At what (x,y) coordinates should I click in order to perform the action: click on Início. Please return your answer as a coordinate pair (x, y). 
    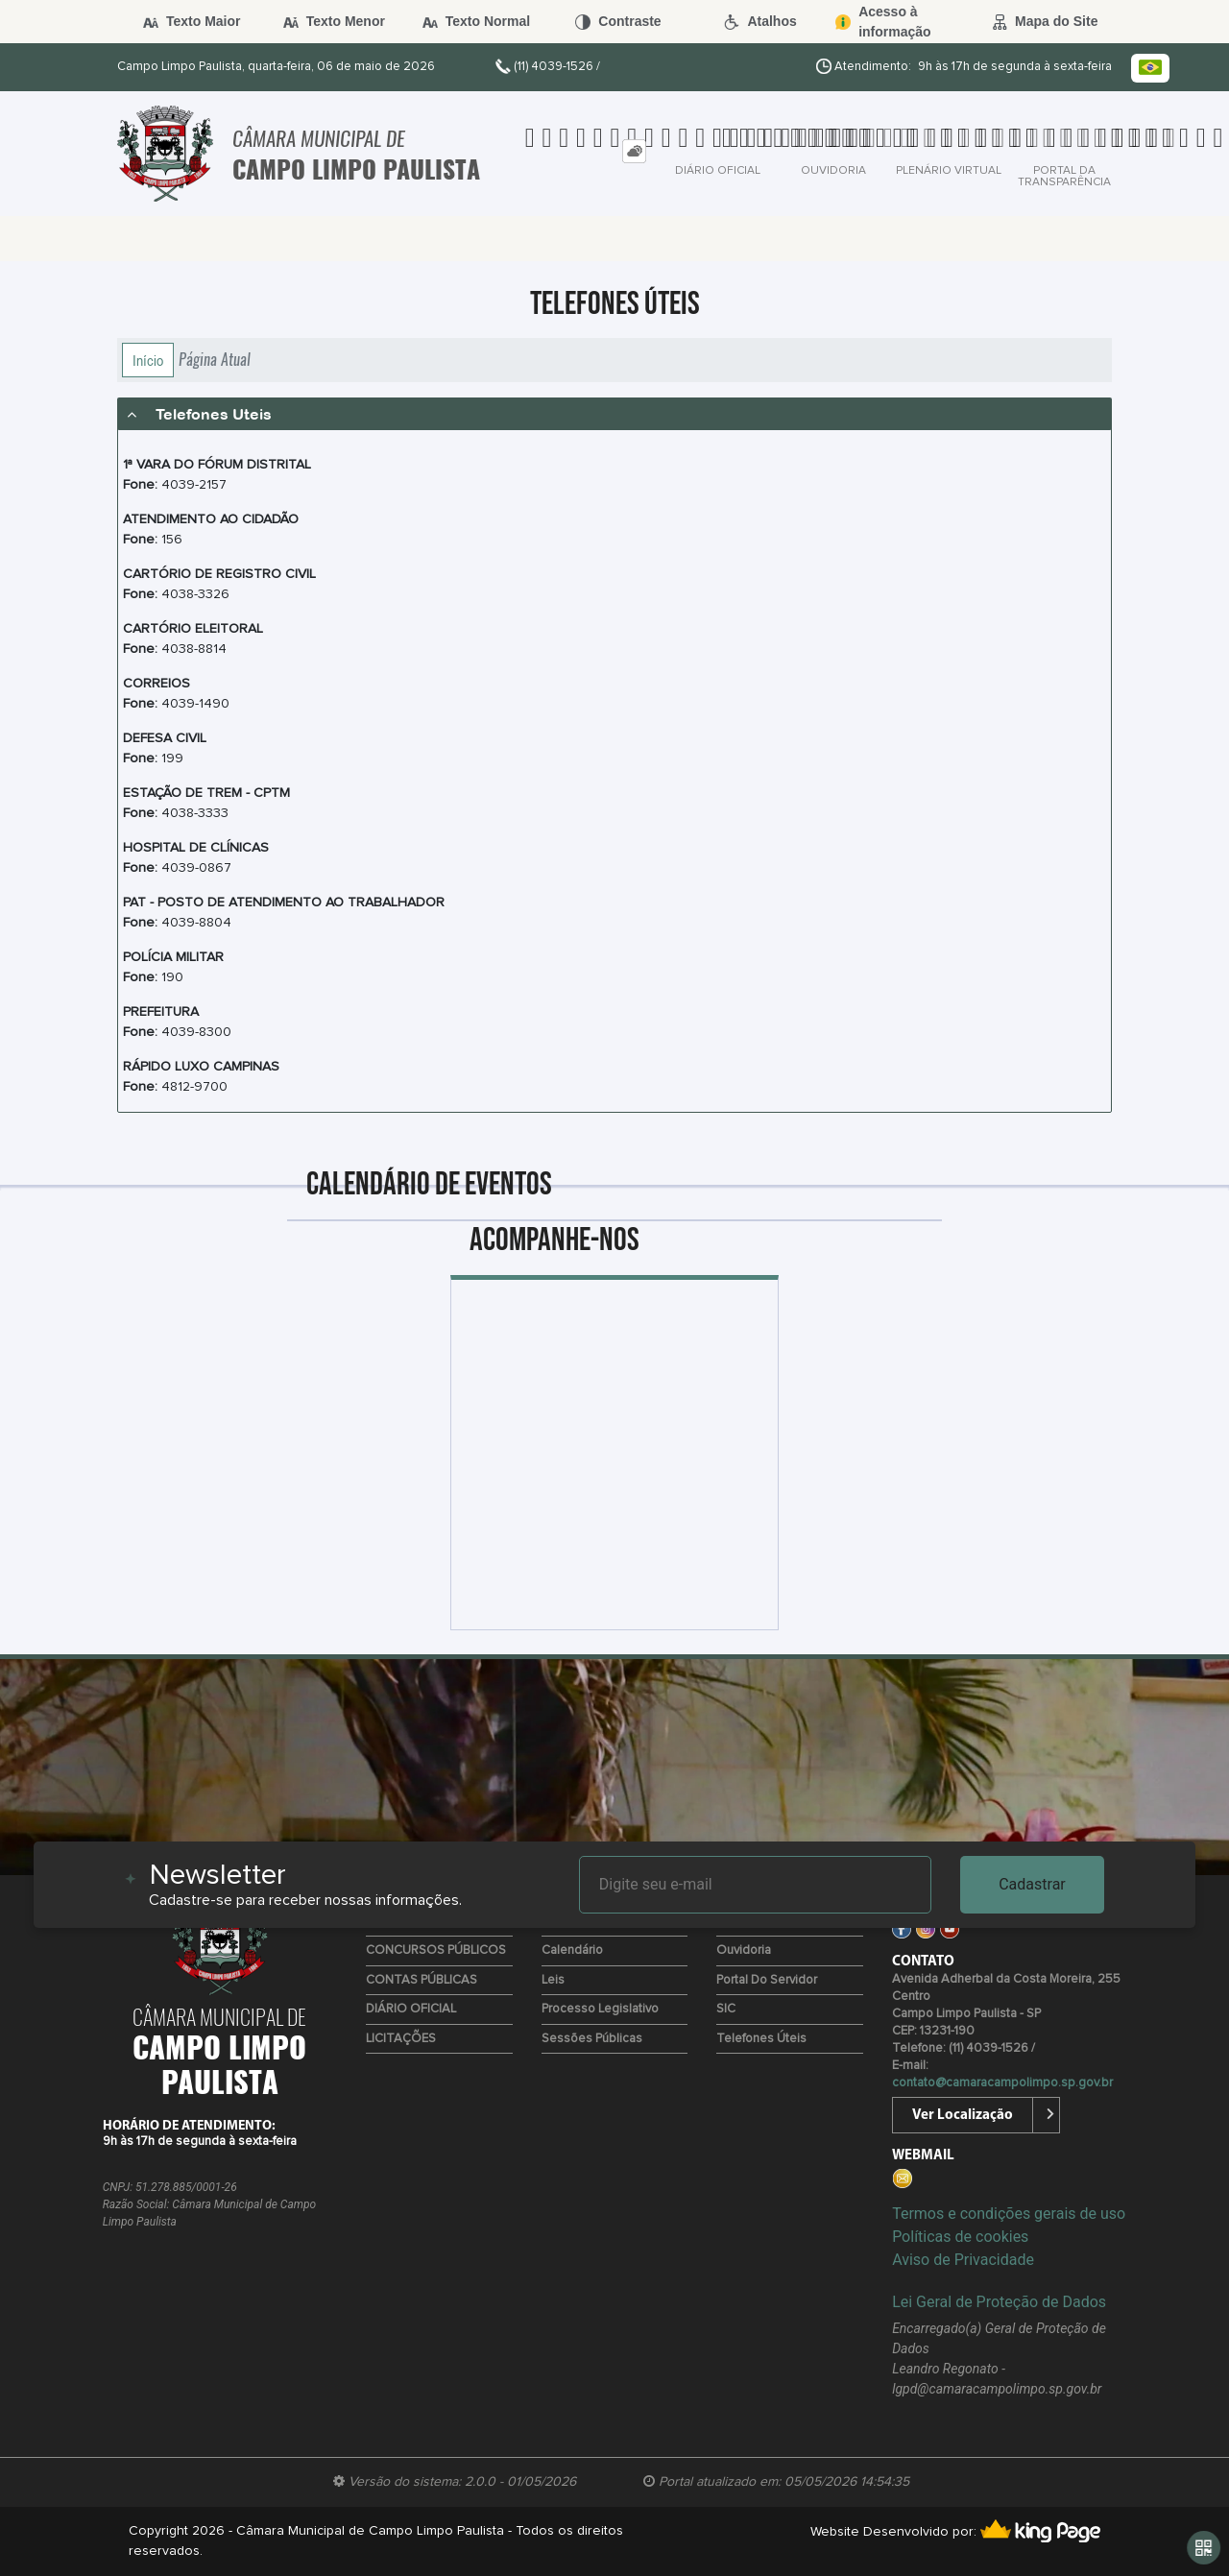
    Looking at the image, I should click on (148, 360).